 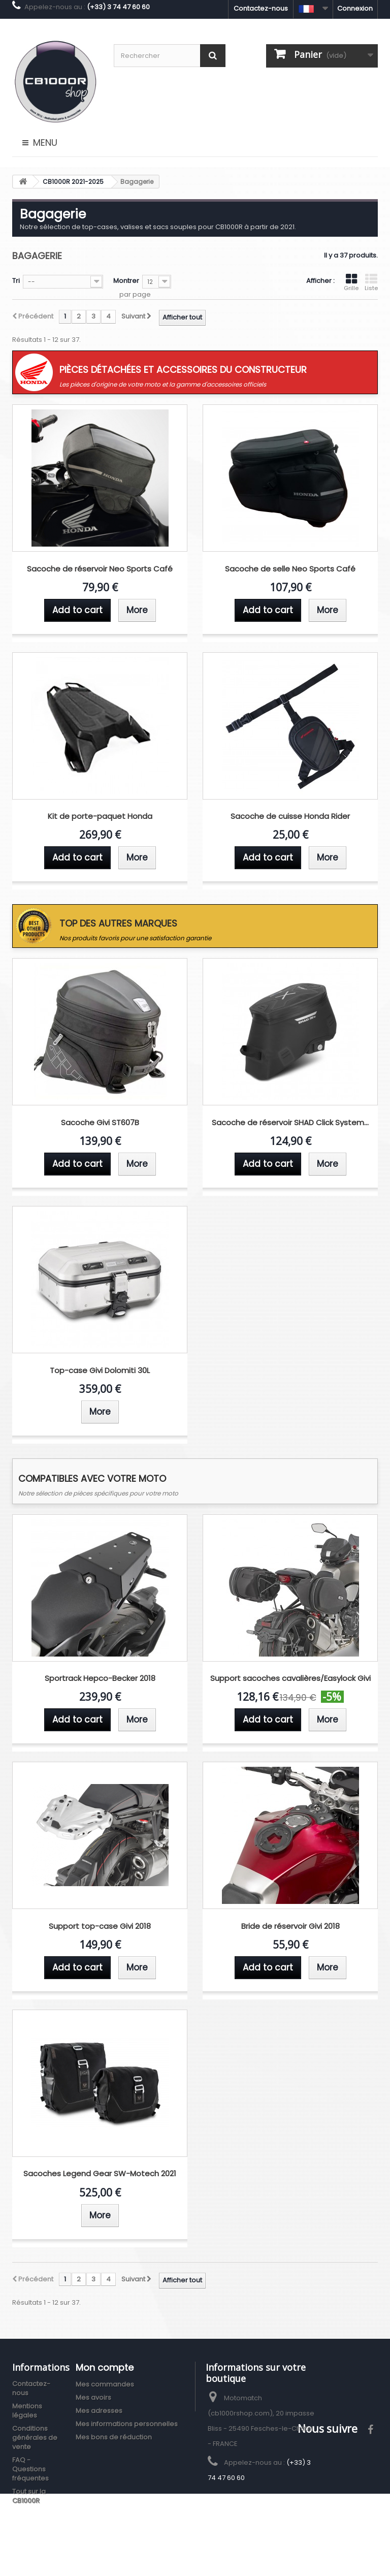 What do you see at coordinates (290, 1678) in the screenshot?
I see `Support sacoches cavalières/Easylock Givi` at bounding box center [290, 1678].